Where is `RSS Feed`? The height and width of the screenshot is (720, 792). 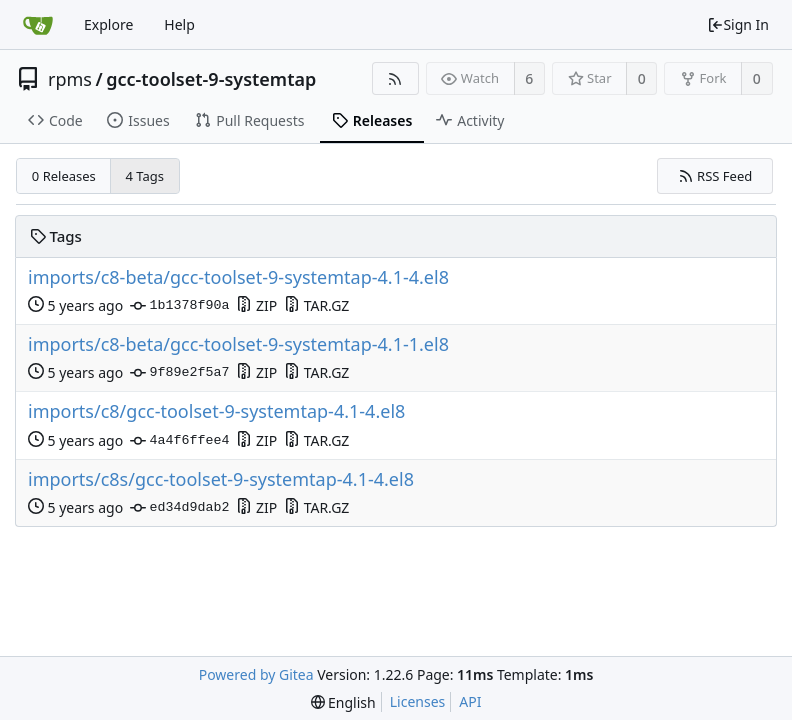
RSS Feed is located at coordinates (715, 176).